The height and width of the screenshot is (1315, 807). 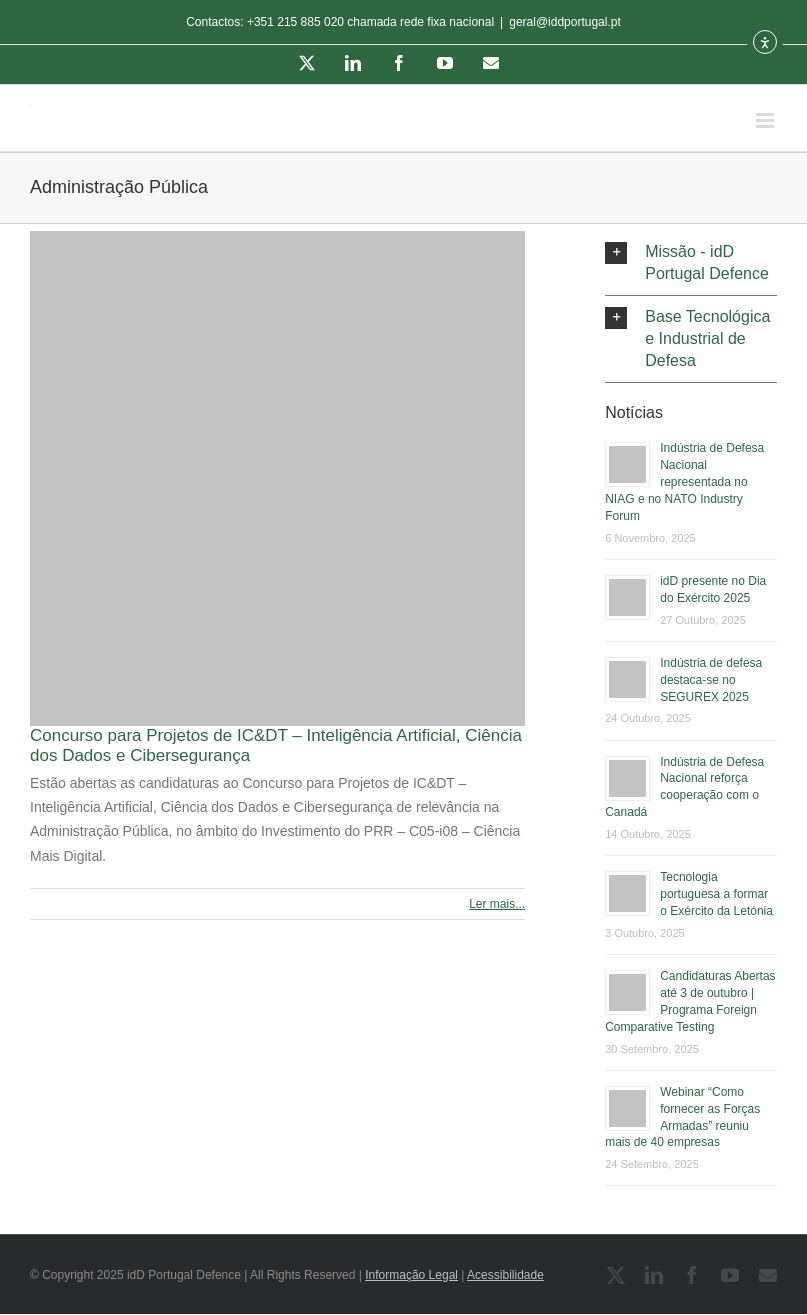 What do you see at coordinates (684, 482) in the screenshot?
I see `Indústria de Defesa Nacional representada no NIAG e no NATO Industry Forum` at bounding box center [684, 482].